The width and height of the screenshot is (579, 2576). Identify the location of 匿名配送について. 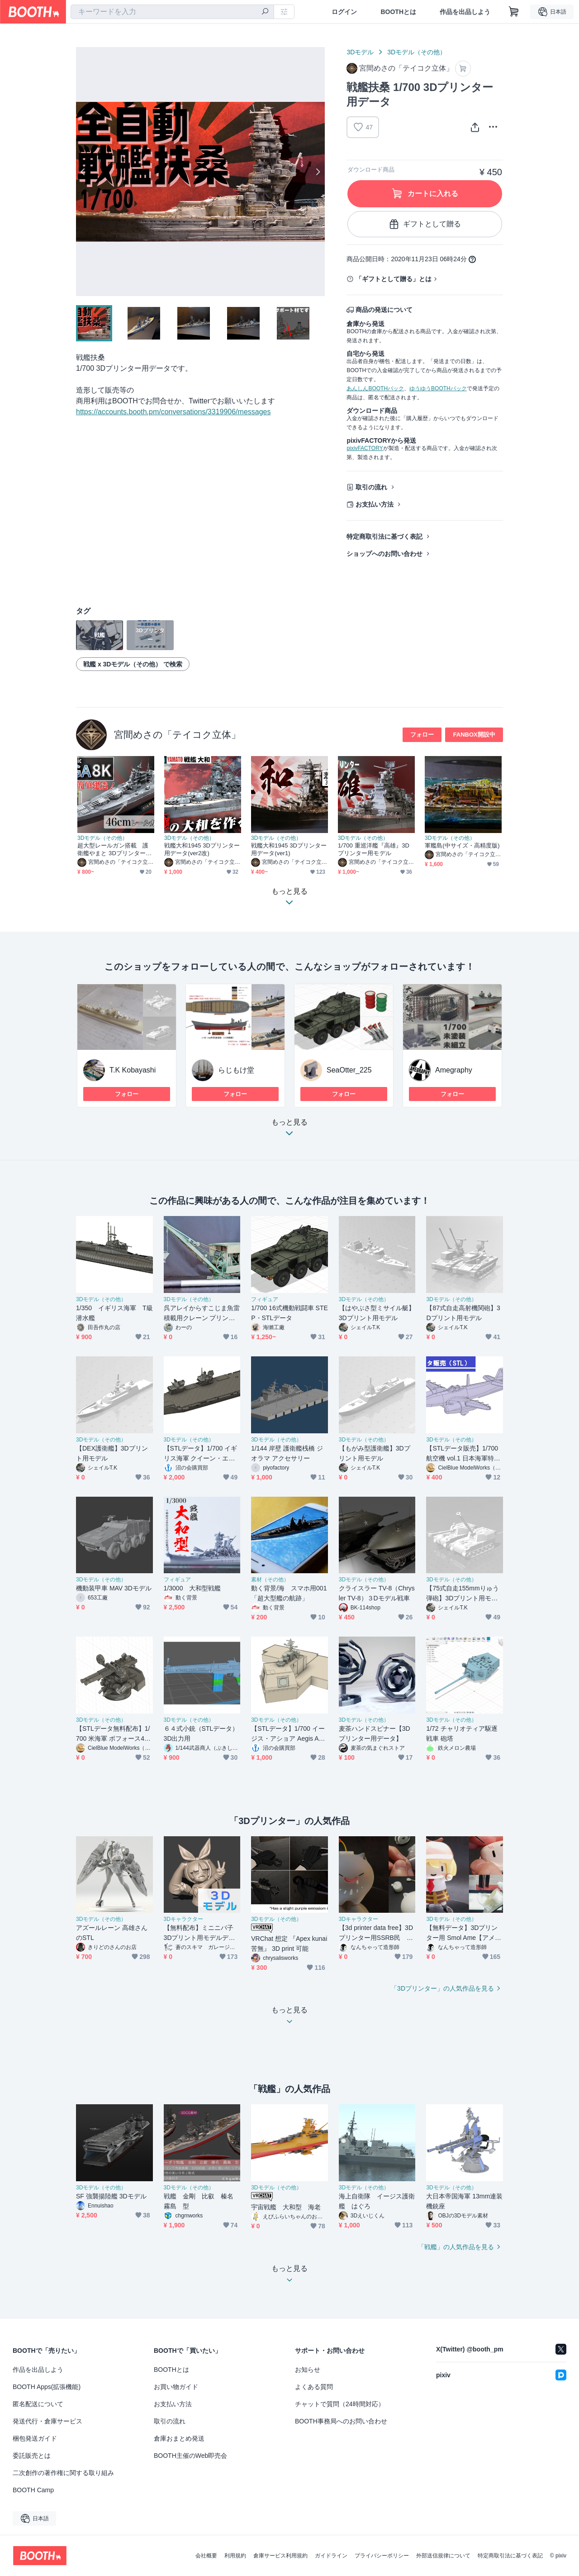
(38, 2404).